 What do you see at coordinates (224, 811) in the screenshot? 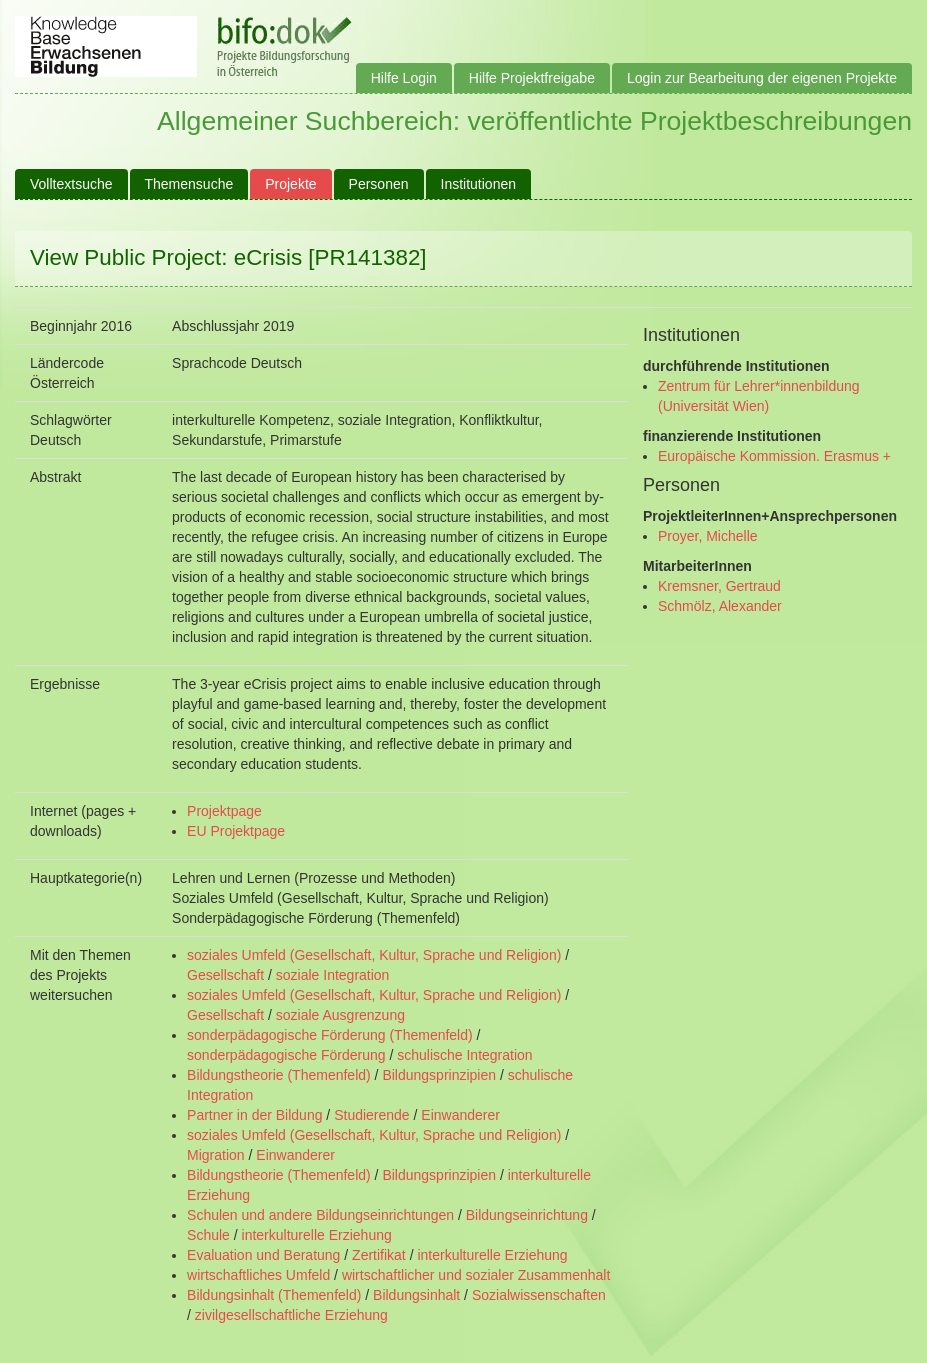
I see `Projektpage` at bounding box center [224, 811].